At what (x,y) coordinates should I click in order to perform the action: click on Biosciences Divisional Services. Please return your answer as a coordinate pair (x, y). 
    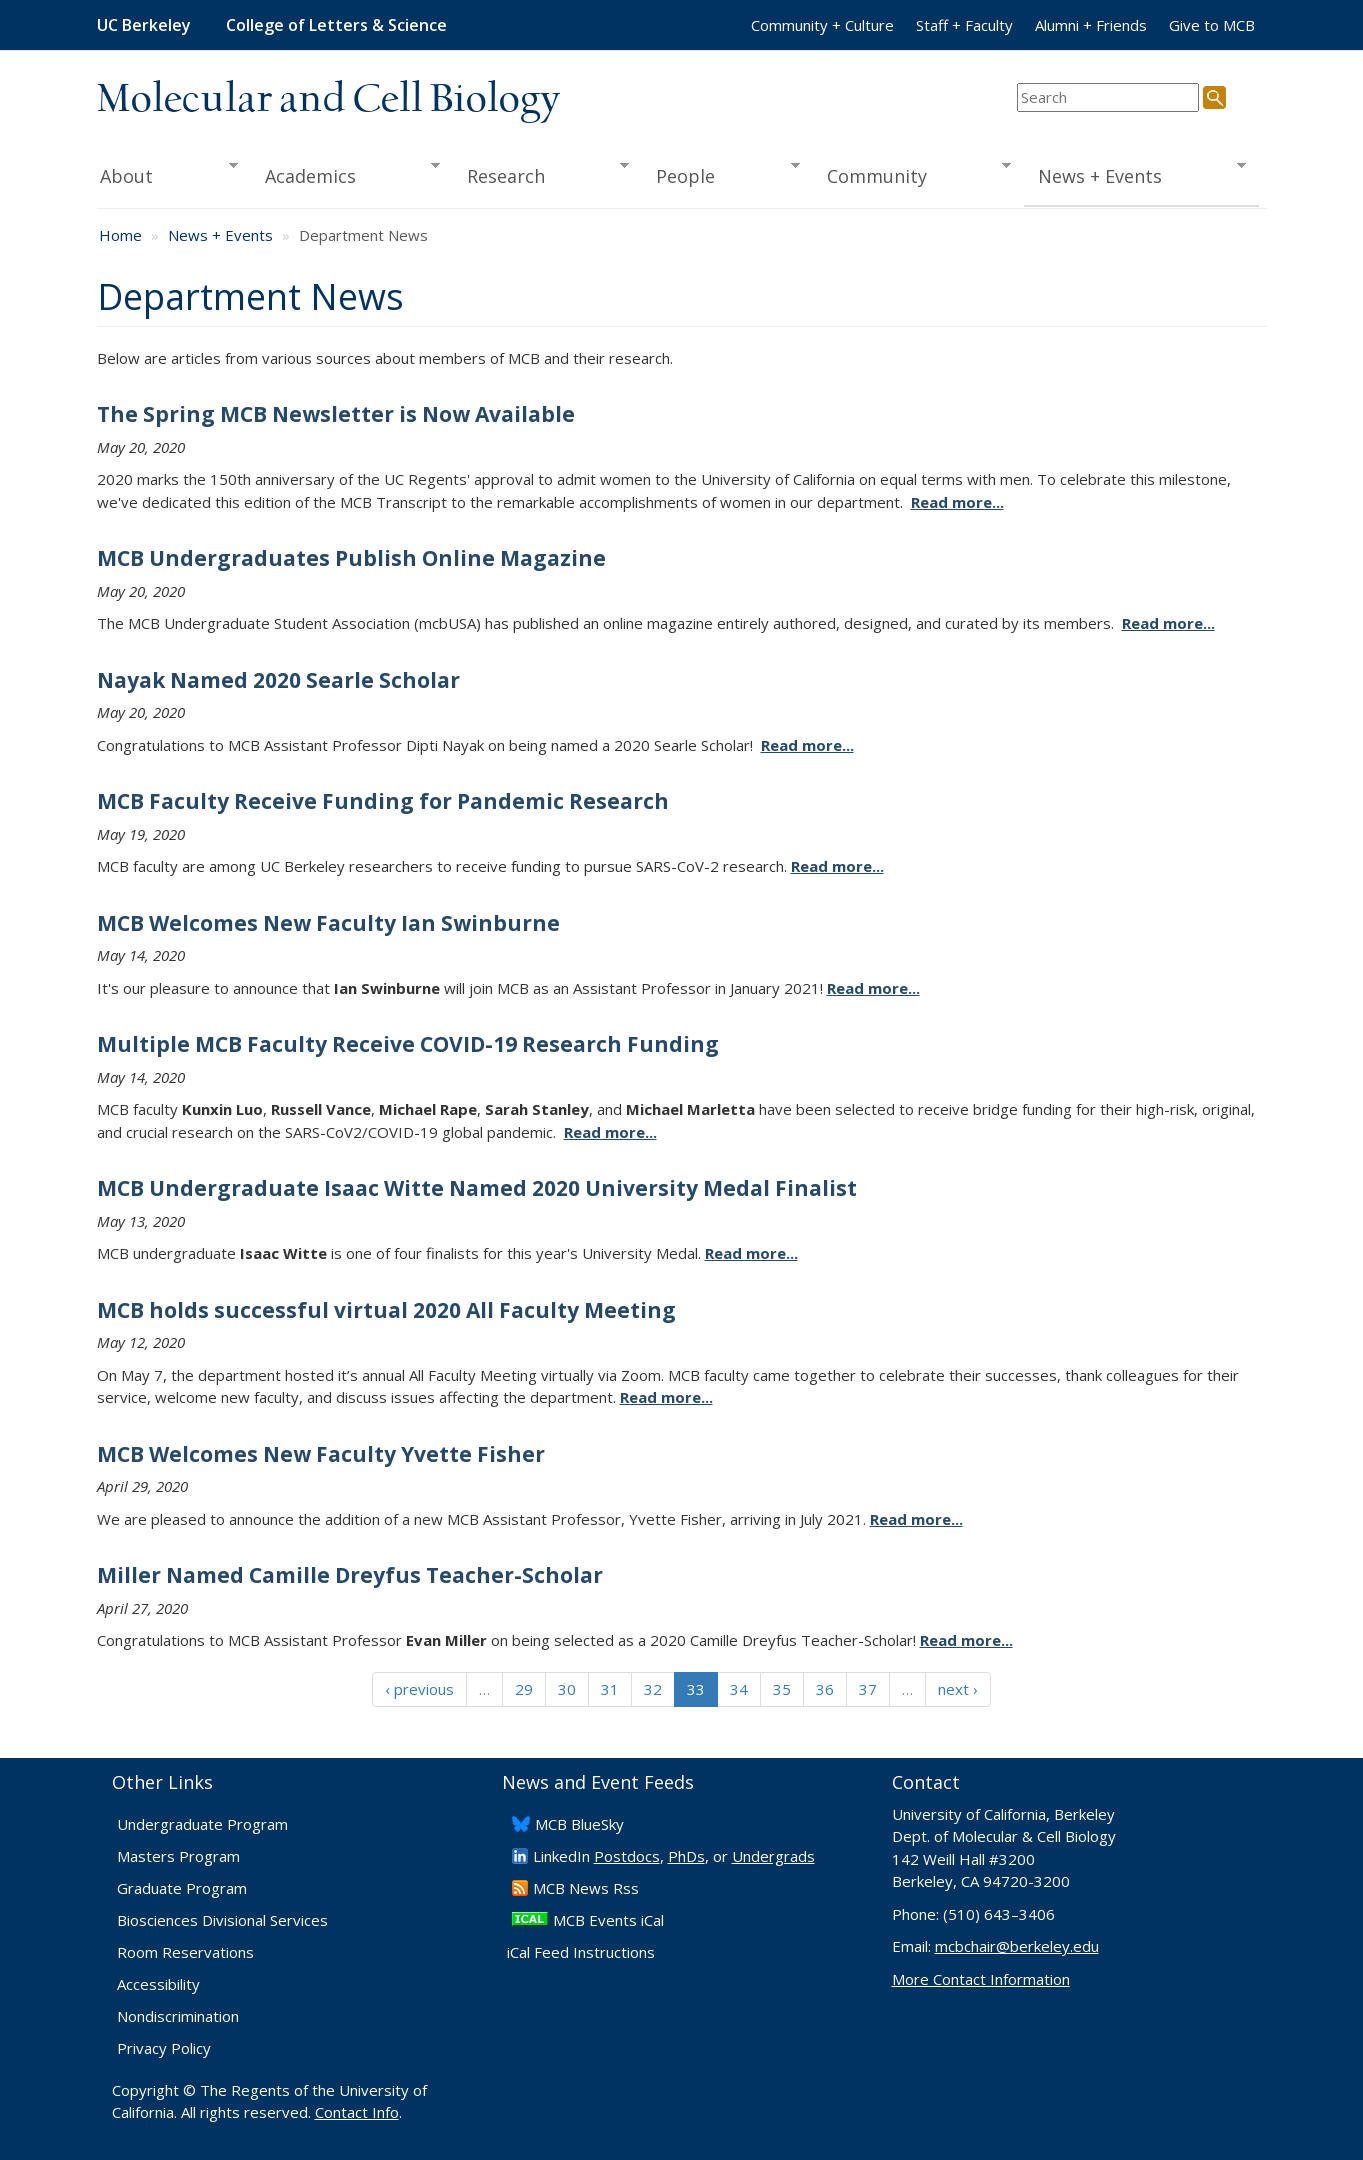
    Looking at the image, I should click on (222, 1920).